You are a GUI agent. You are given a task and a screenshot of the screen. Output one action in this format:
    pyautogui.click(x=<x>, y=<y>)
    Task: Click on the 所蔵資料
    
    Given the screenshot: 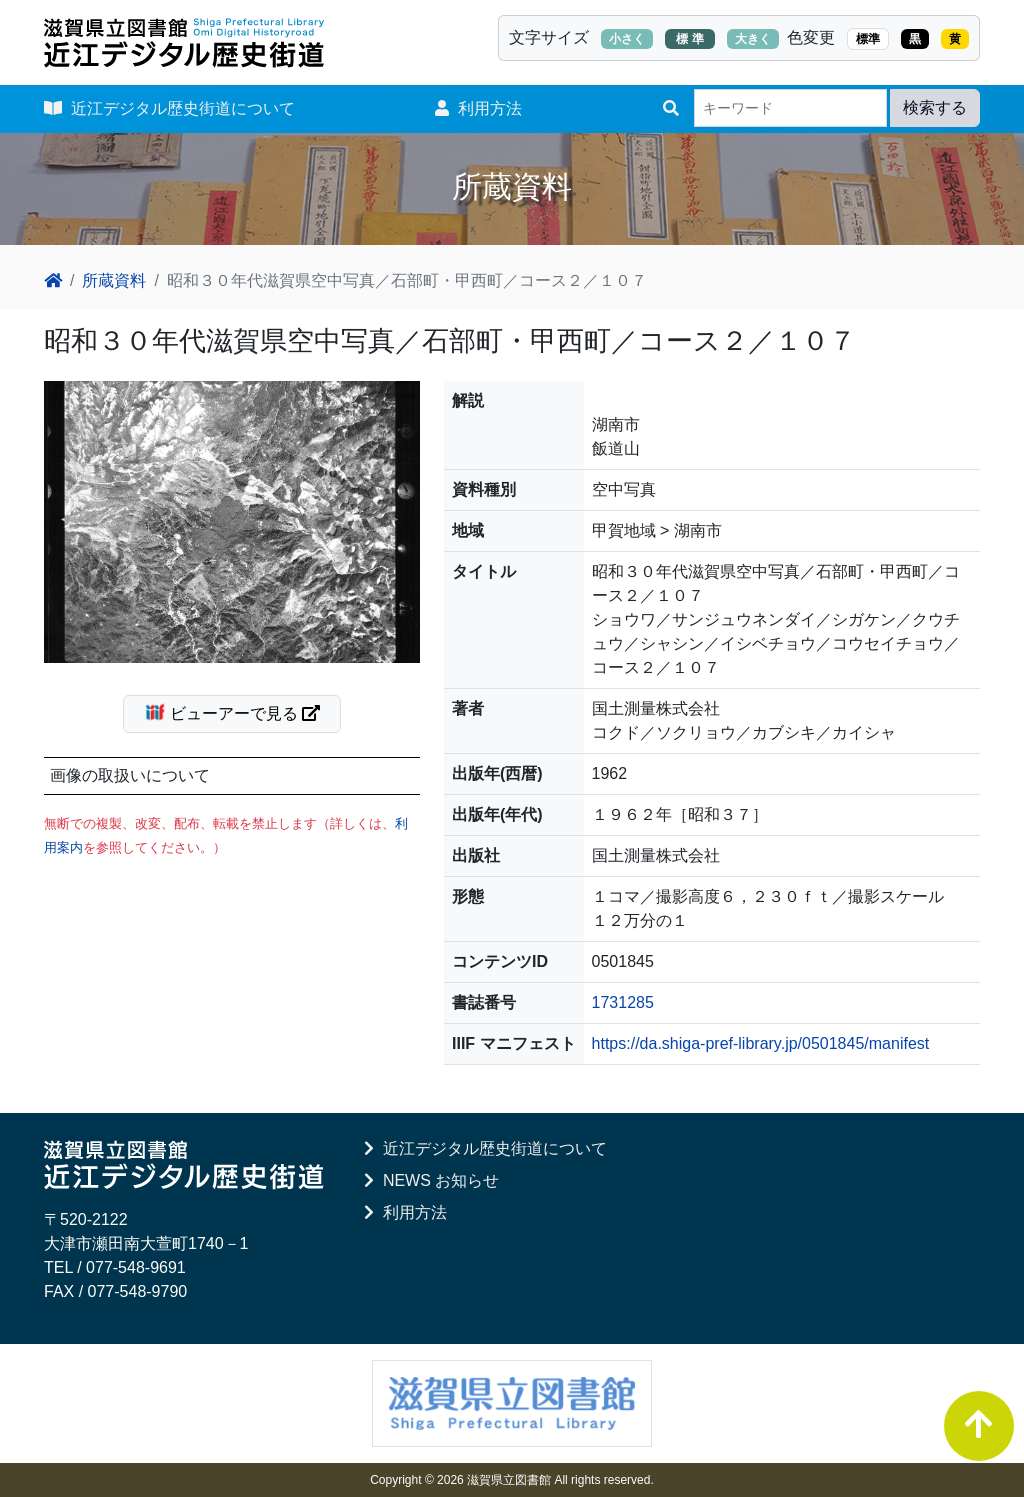 What is the action you would take?
    pyautogui.click(x=114, y=280)
    